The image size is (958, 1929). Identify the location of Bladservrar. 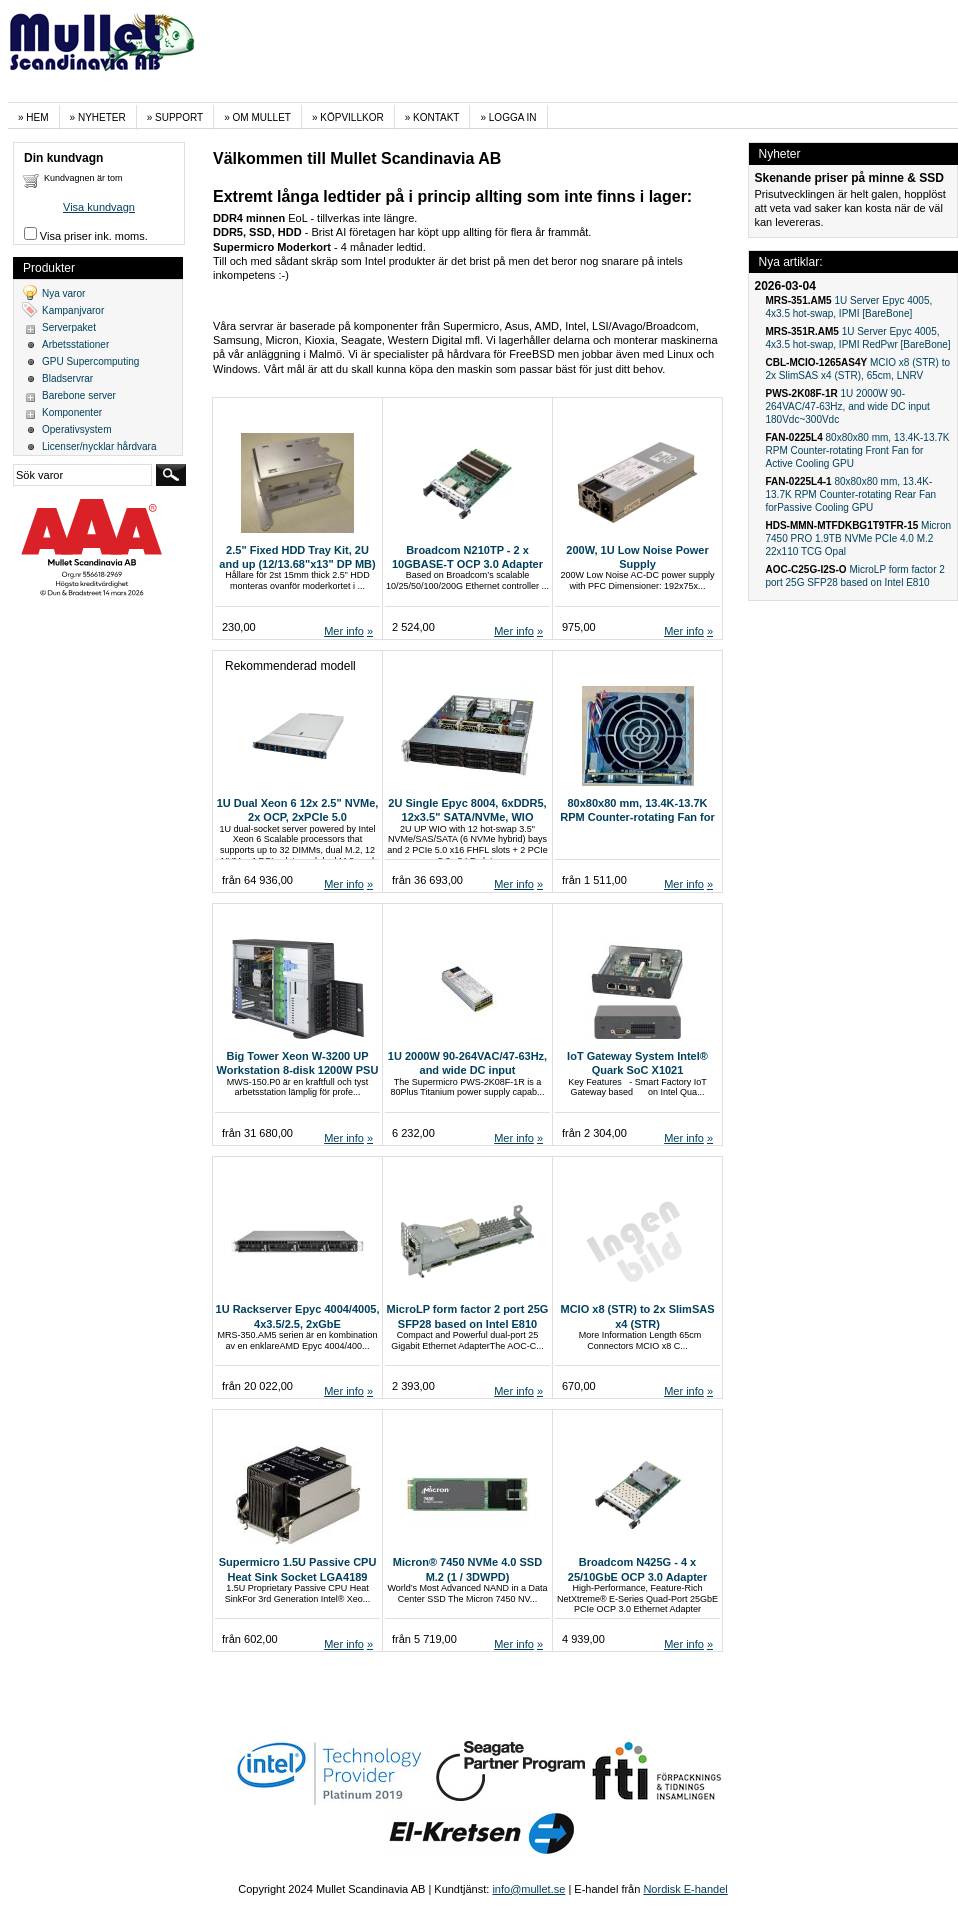
(67, 378).